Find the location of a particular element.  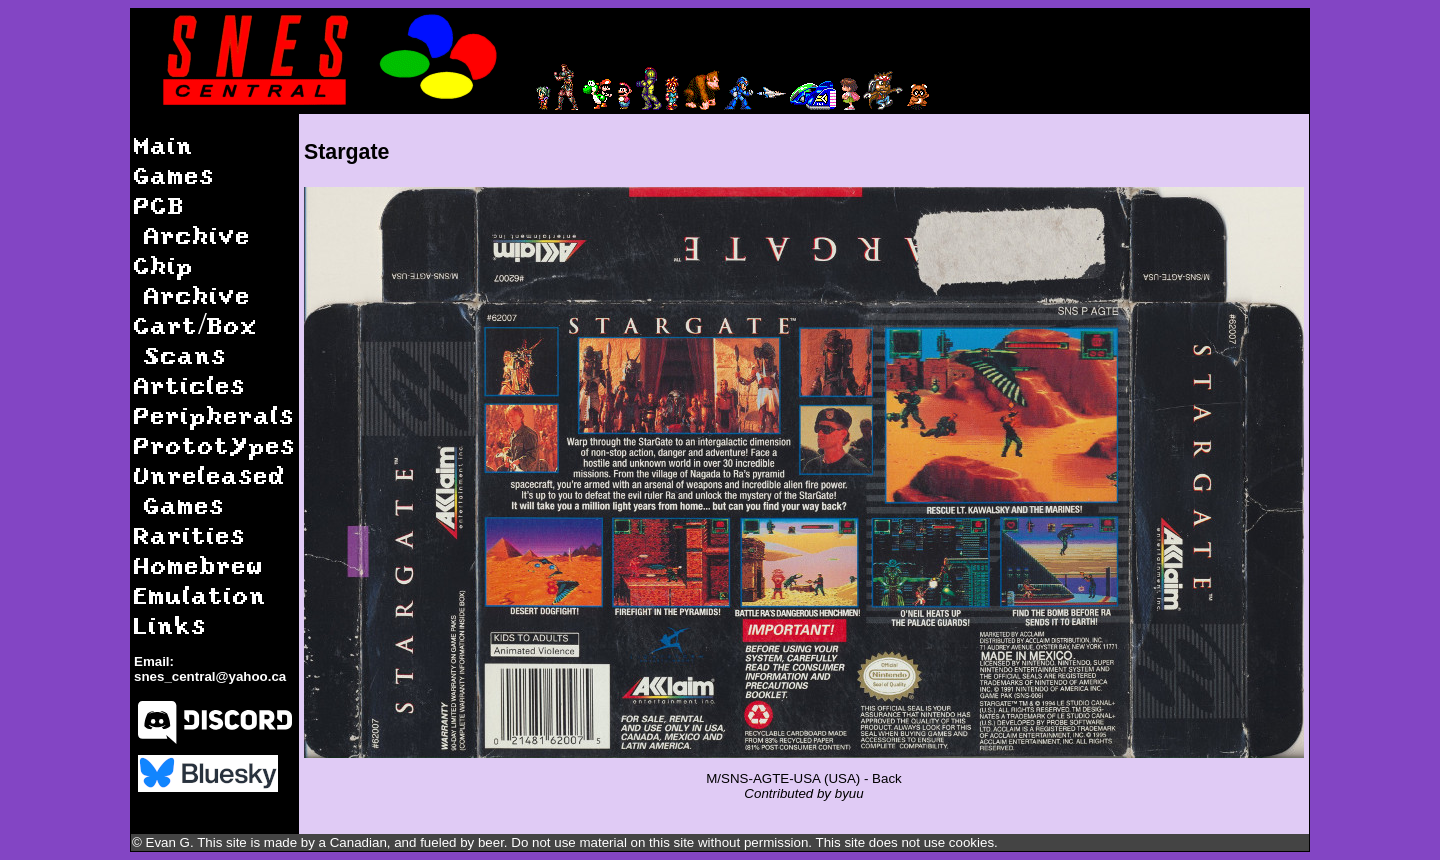

Homebrew is located at coordinates (199, 564).